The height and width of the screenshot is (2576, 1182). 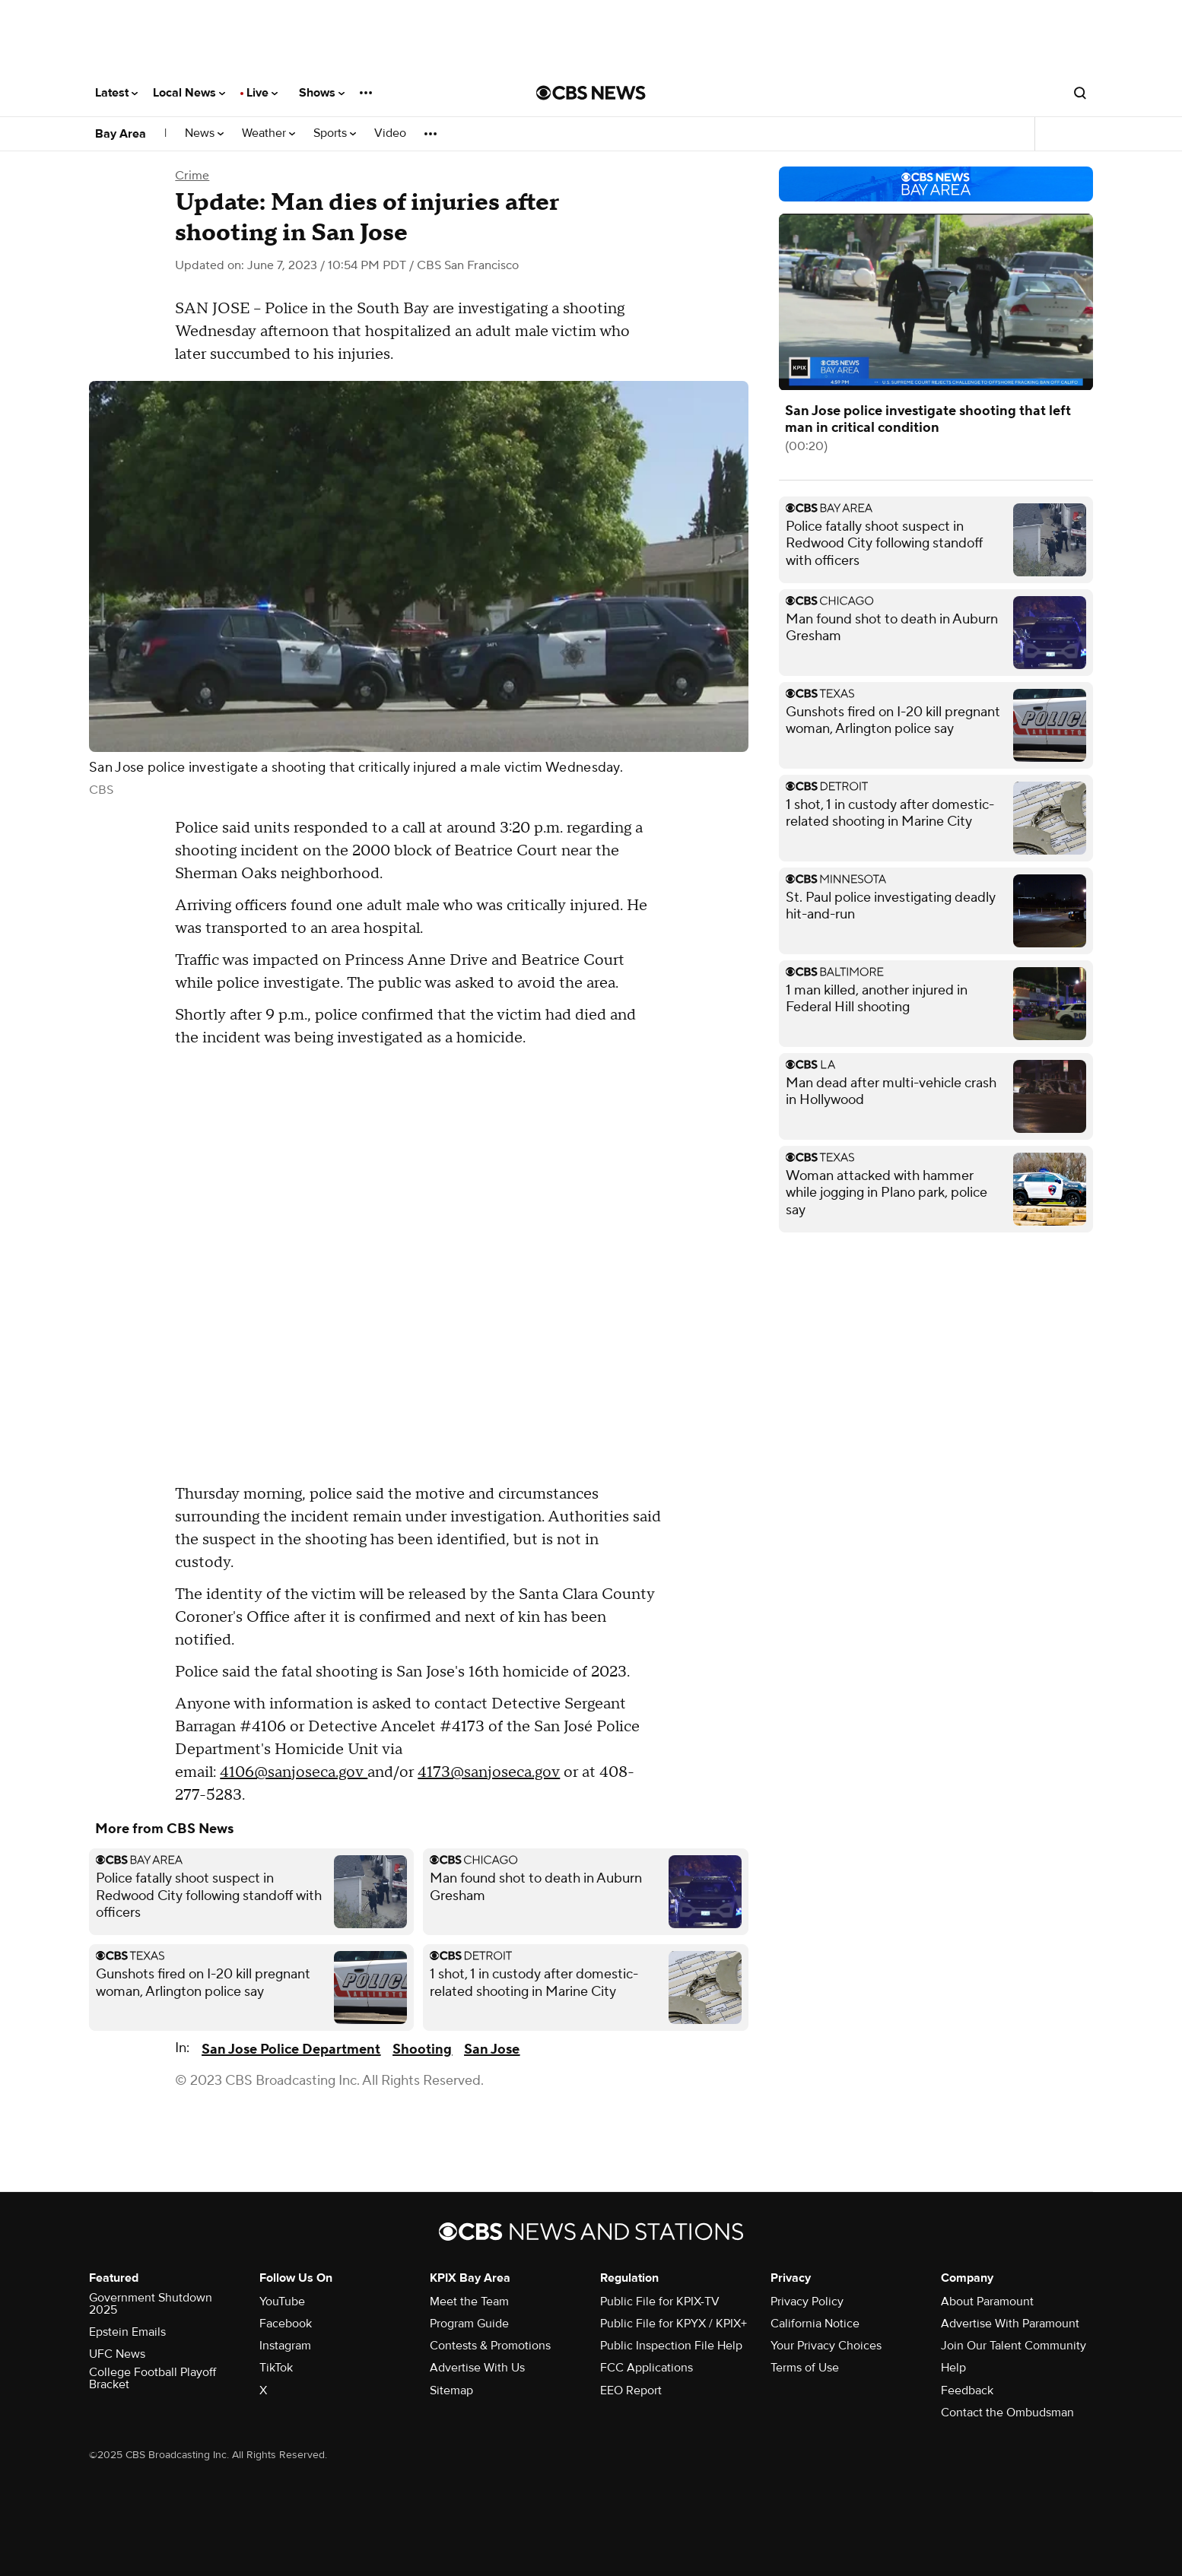 What do you see at coordinates (390, 133) in the screenshot?
I see `Video` at bounding box center [390, 133].